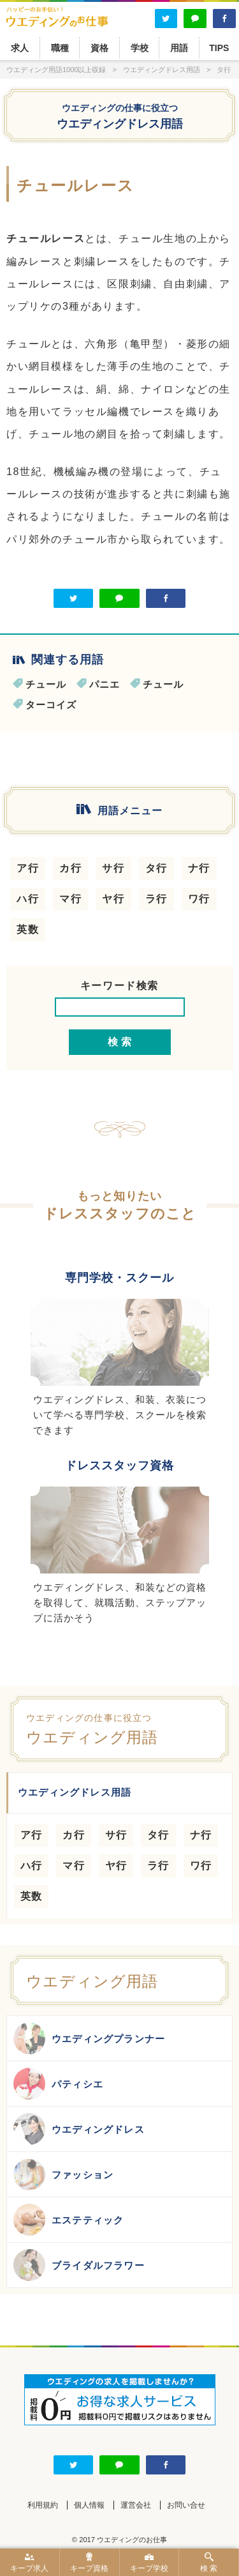 The height and width of the screenshot is (2576, 239). I want to click on 学校, so click(139, 48).